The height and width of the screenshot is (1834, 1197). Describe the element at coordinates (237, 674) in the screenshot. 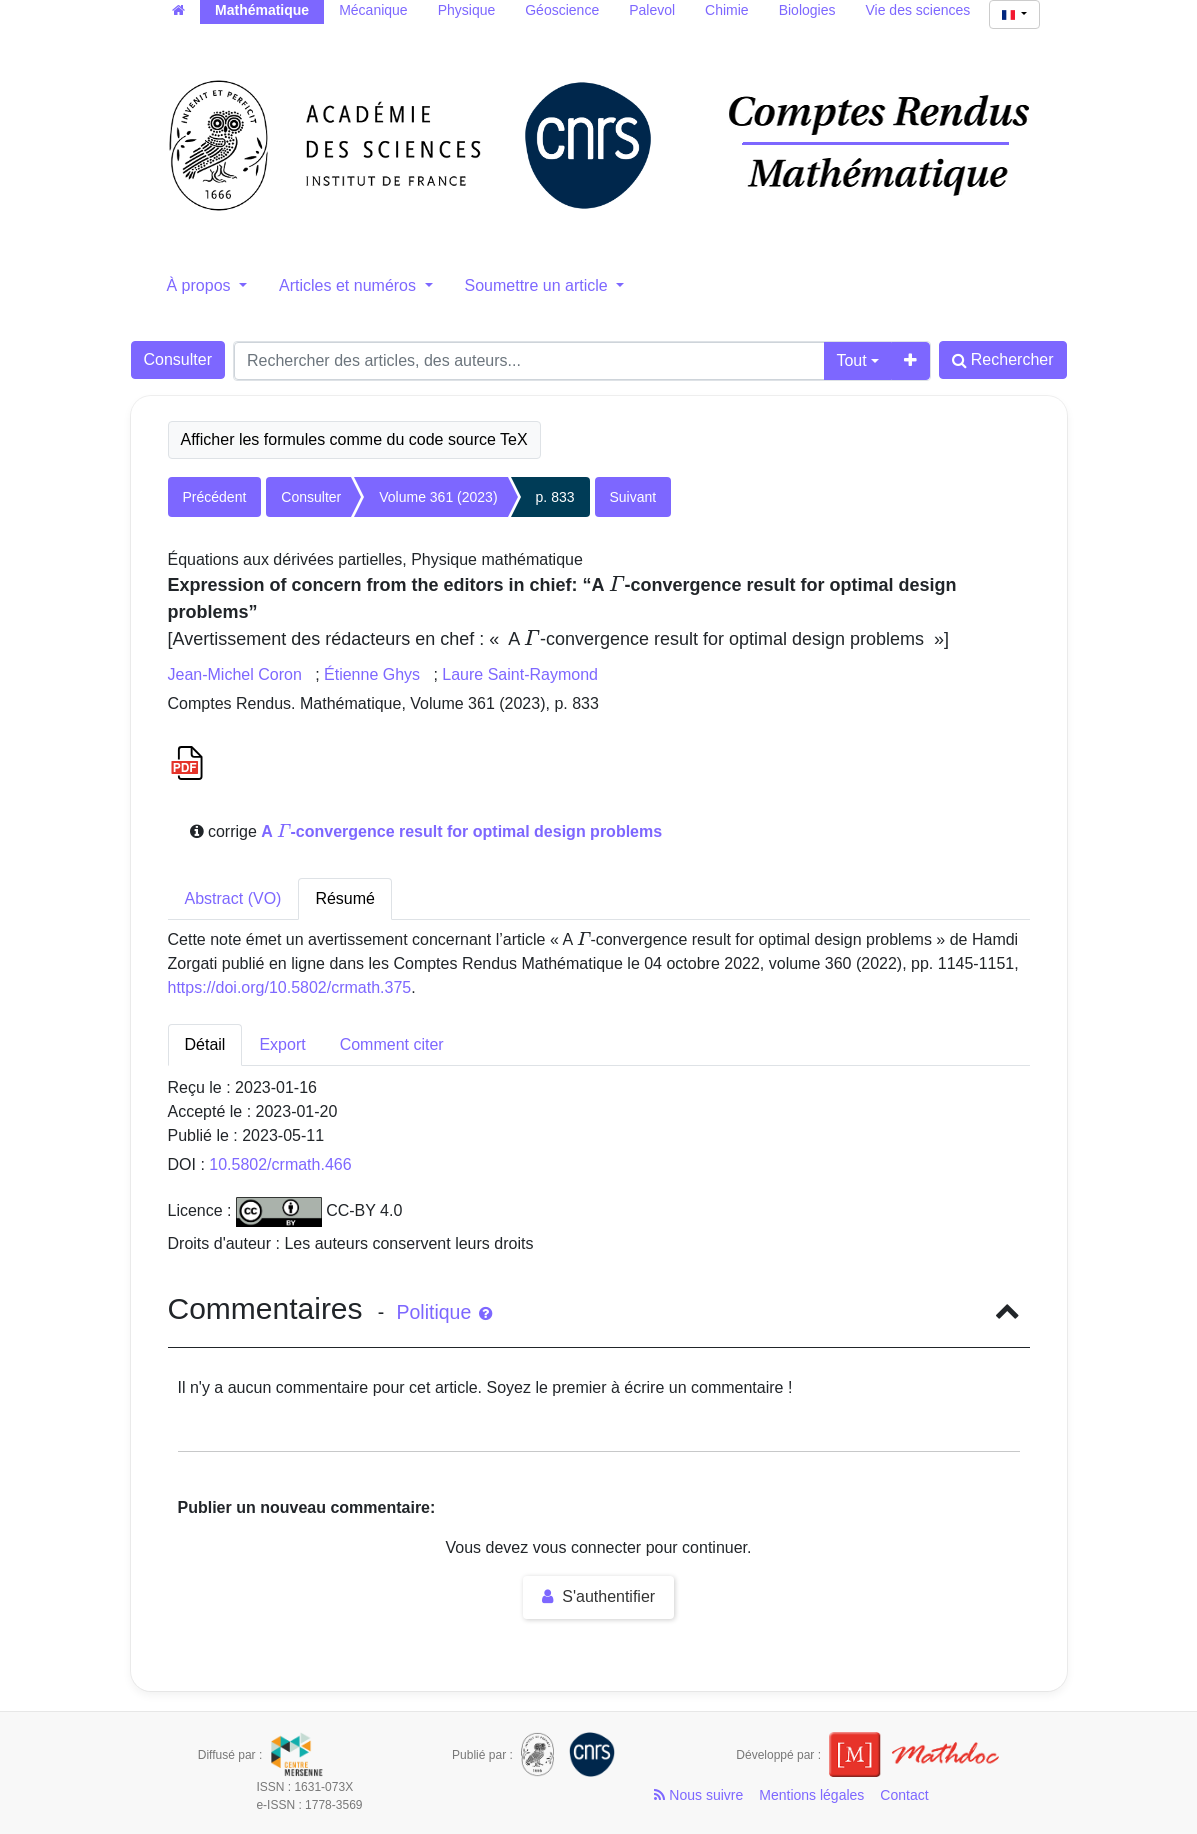

I see `Jean-Michel Coron` at that location.